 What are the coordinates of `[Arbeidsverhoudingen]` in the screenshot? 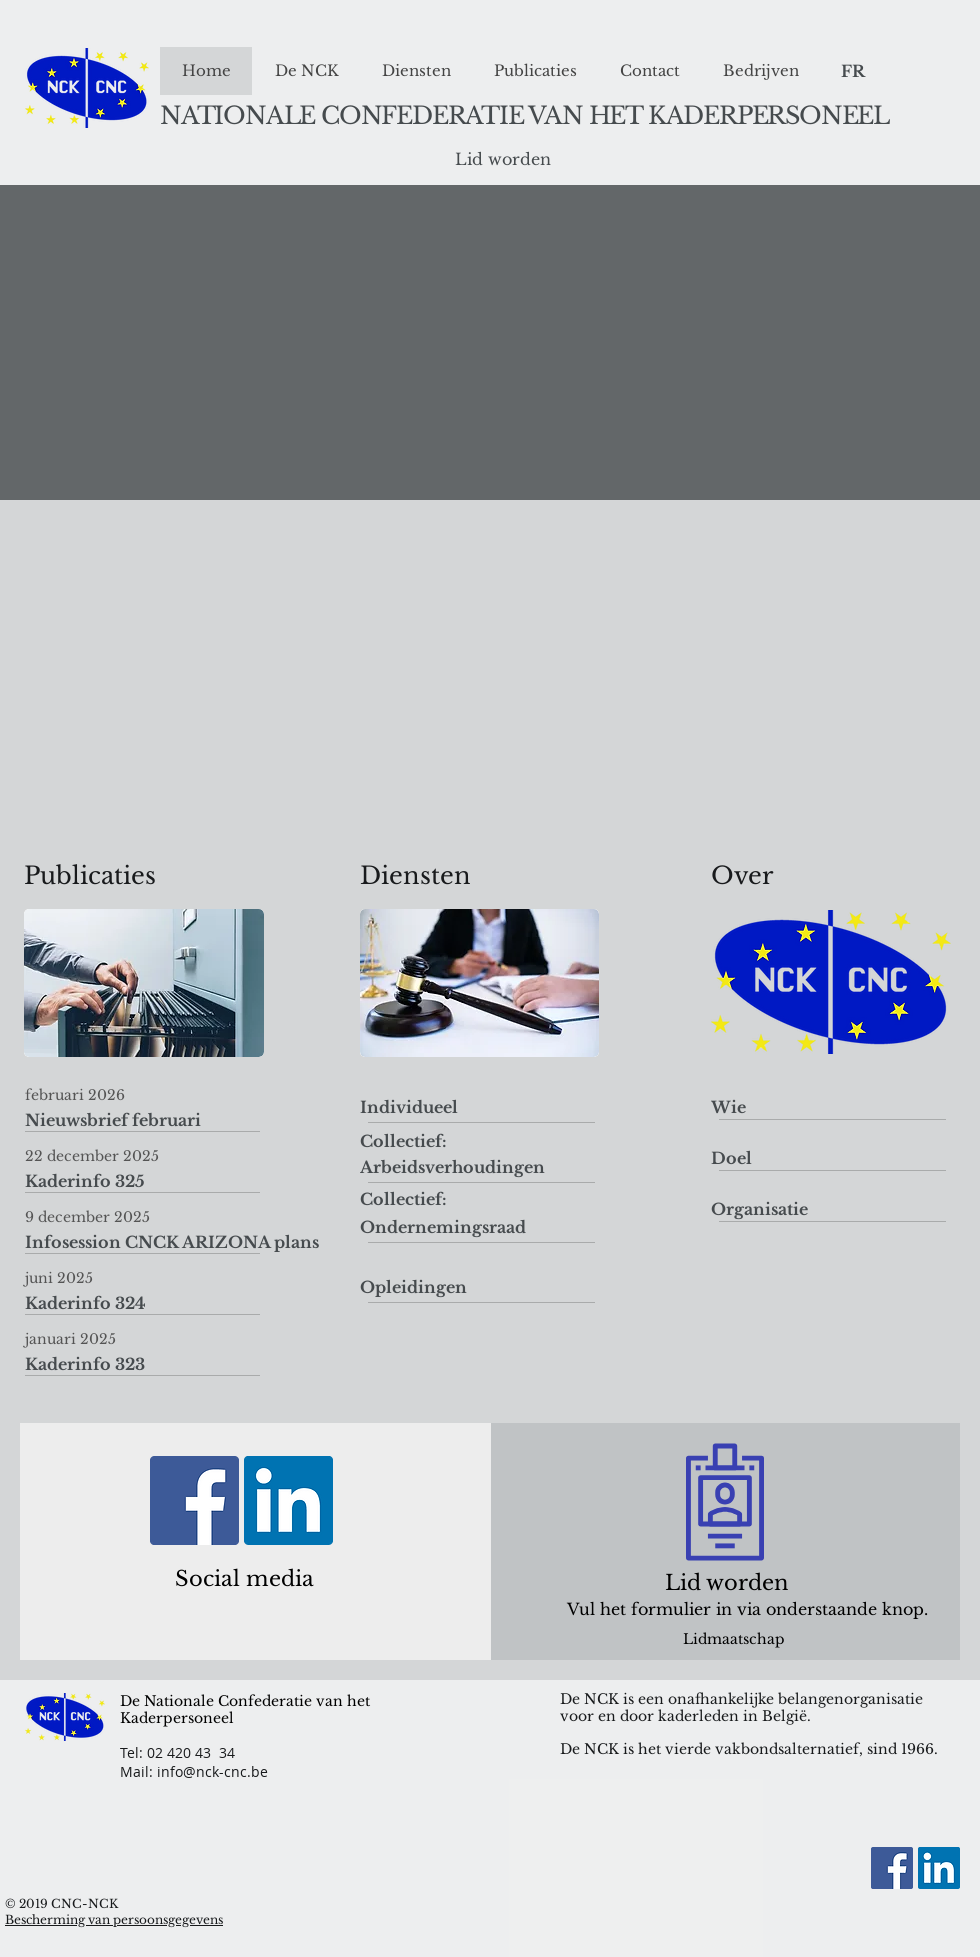 It's located at (452, 1167).